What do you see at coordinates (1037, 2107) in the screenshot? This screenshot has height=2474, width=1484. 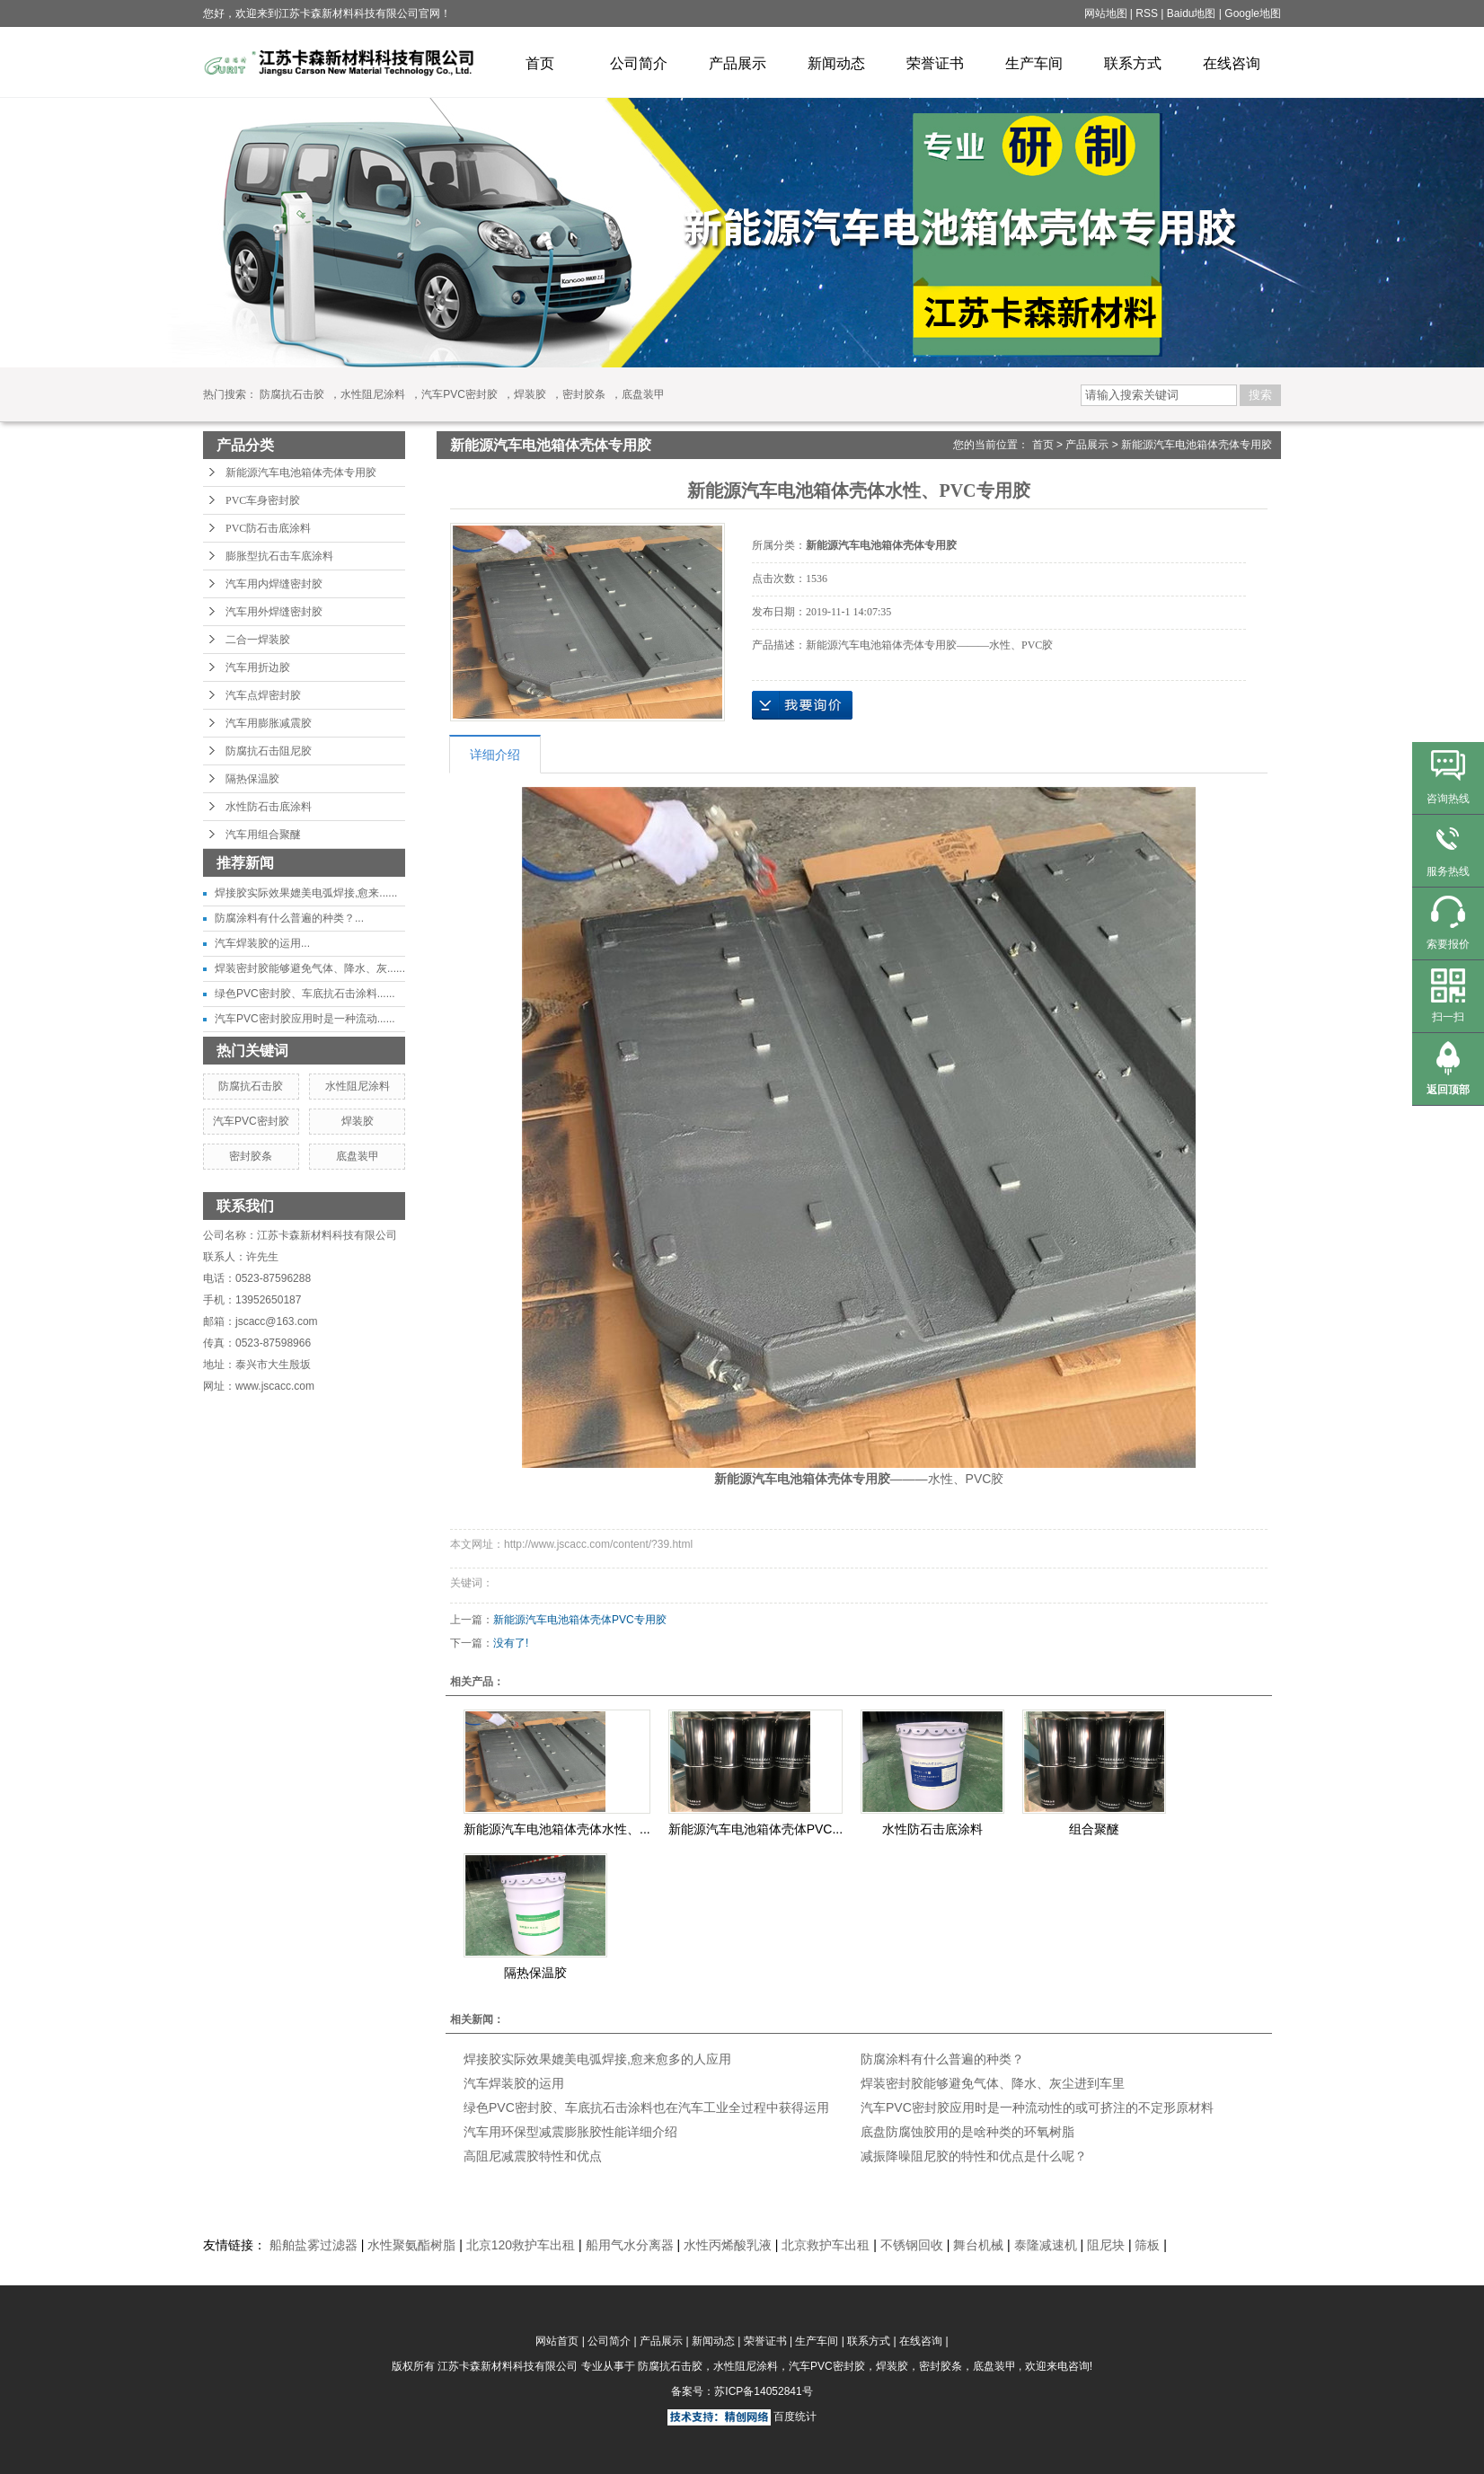 I see `汽车PVC密封胶应用时是一种流动性的或可挤注的不定形原材料` at bounding box center [1037, 2107].